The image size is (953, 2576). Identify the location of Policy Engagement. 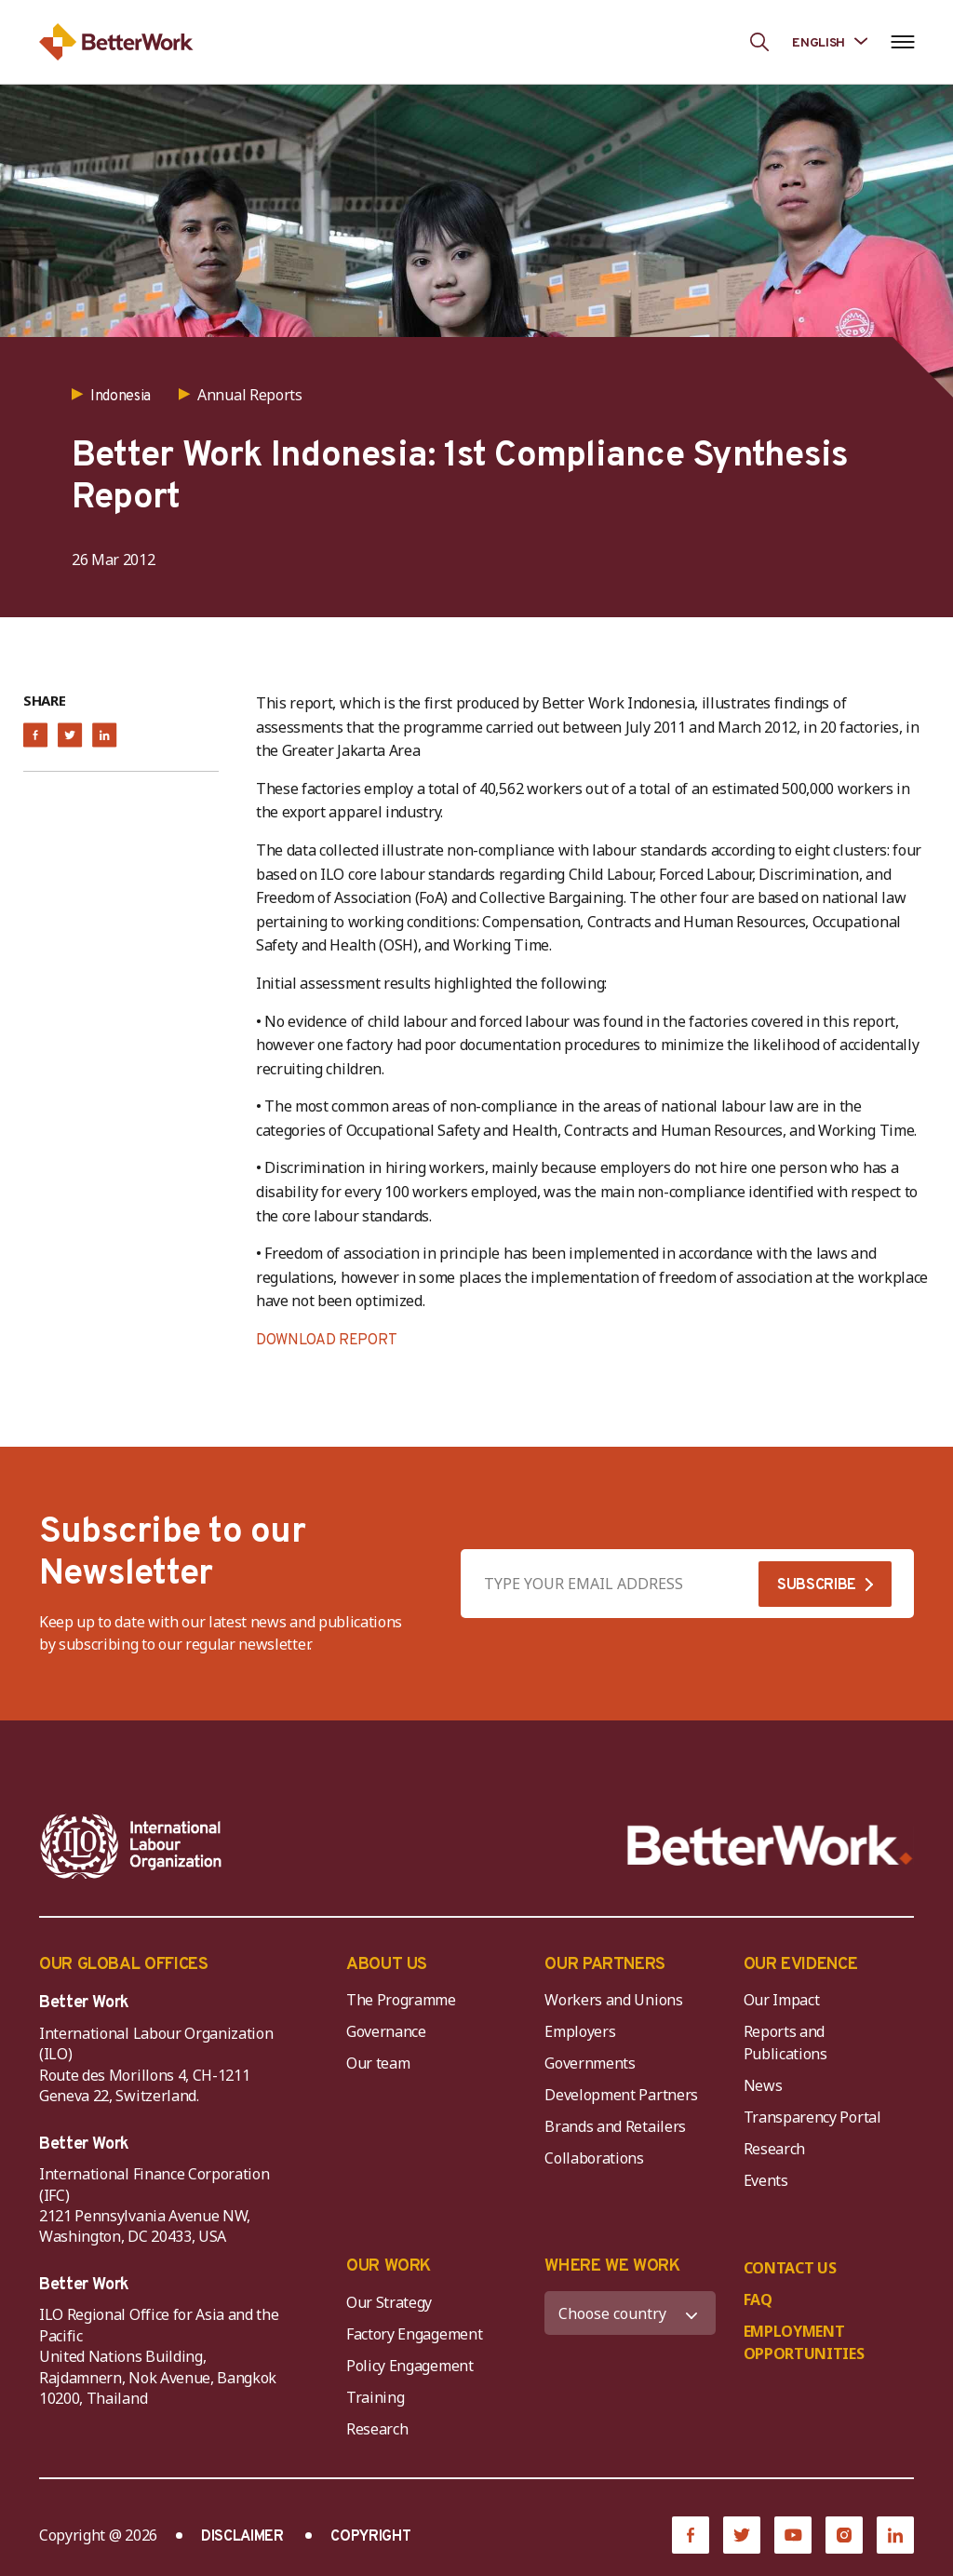
(413, 2365).